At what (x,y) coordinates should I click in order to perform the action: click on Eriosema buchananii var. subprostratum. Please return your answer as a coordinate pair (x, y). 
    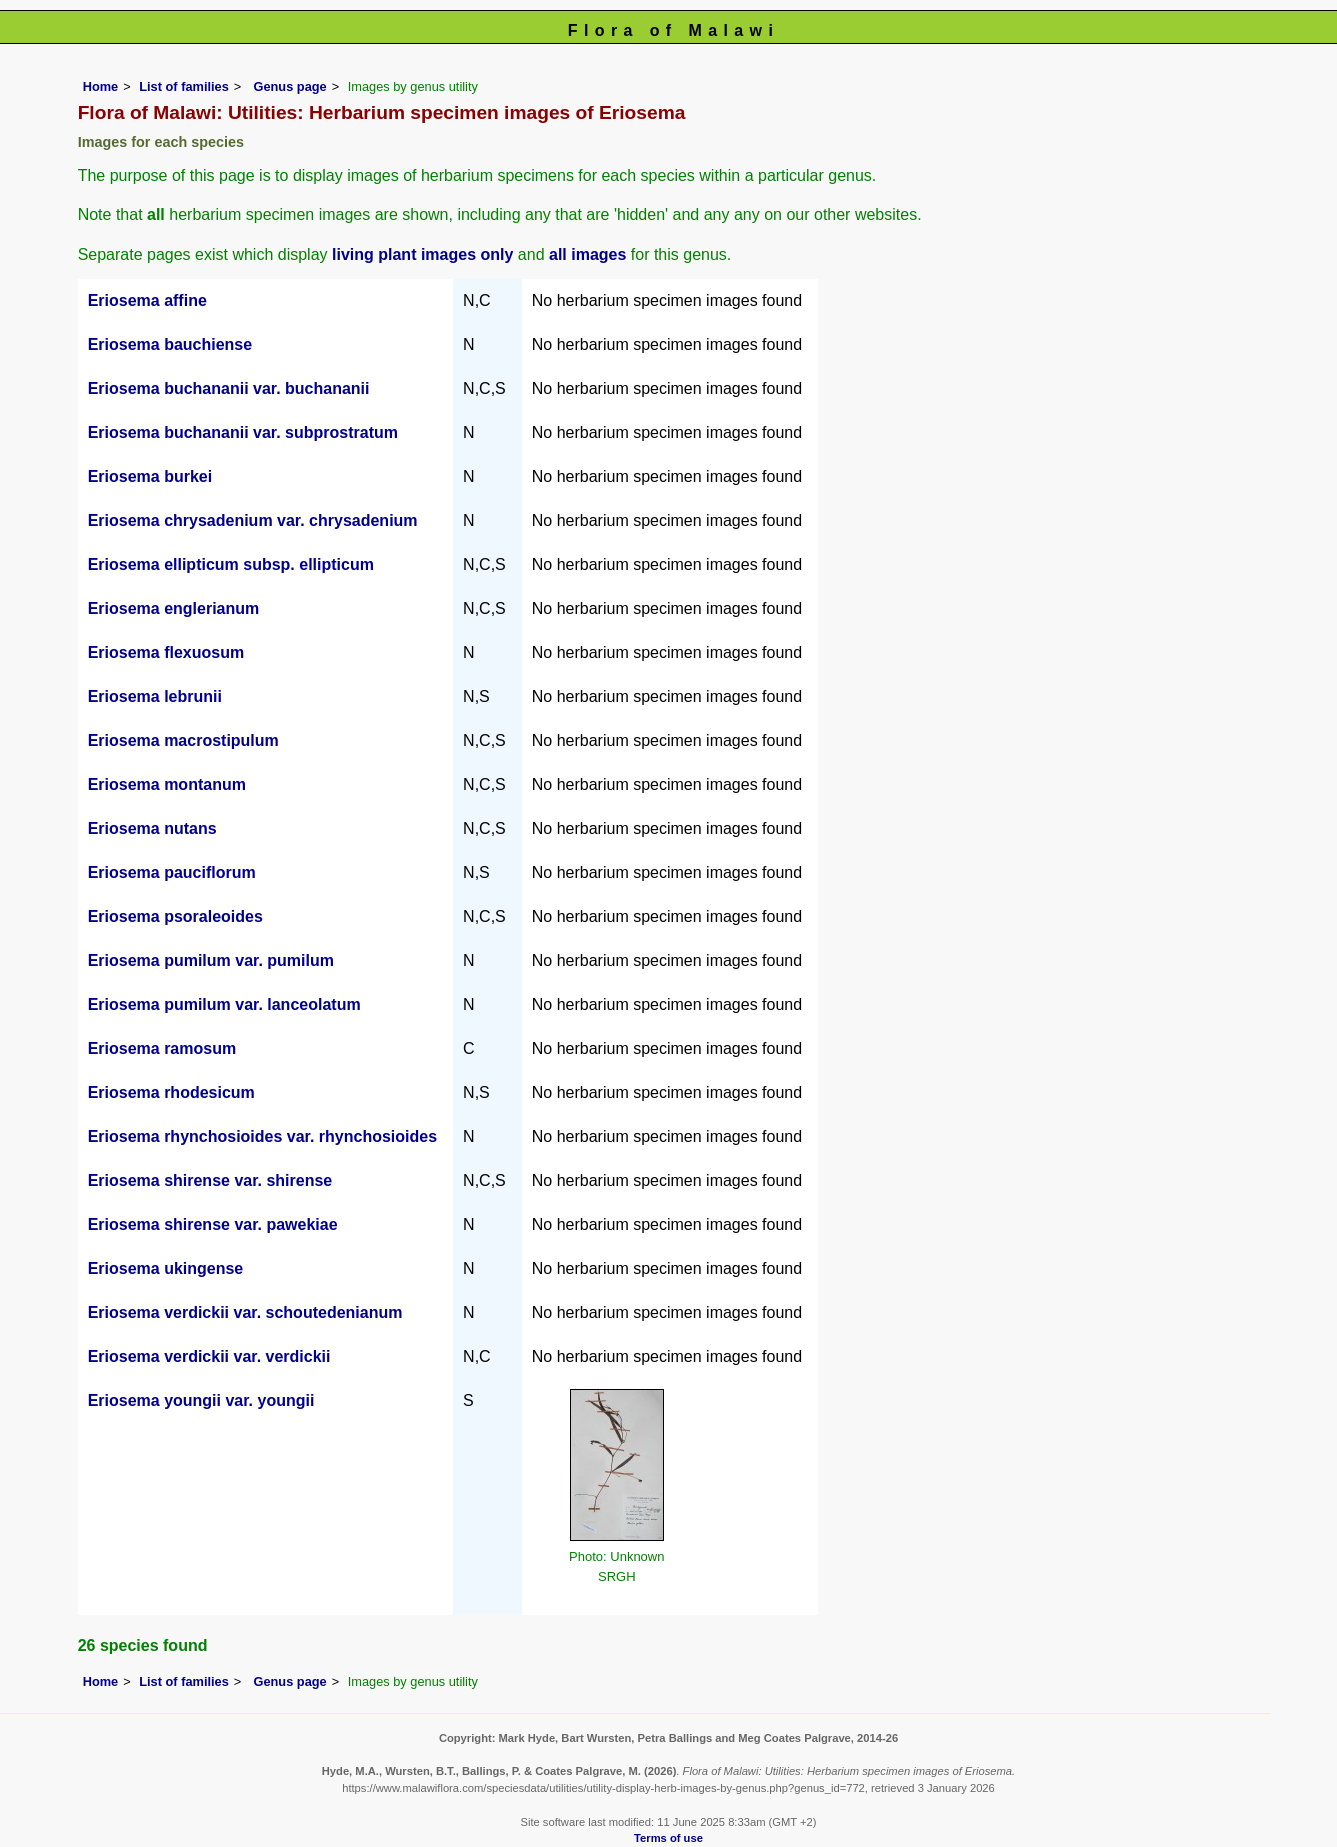
    Looking at the image, I should click on (243, 432).